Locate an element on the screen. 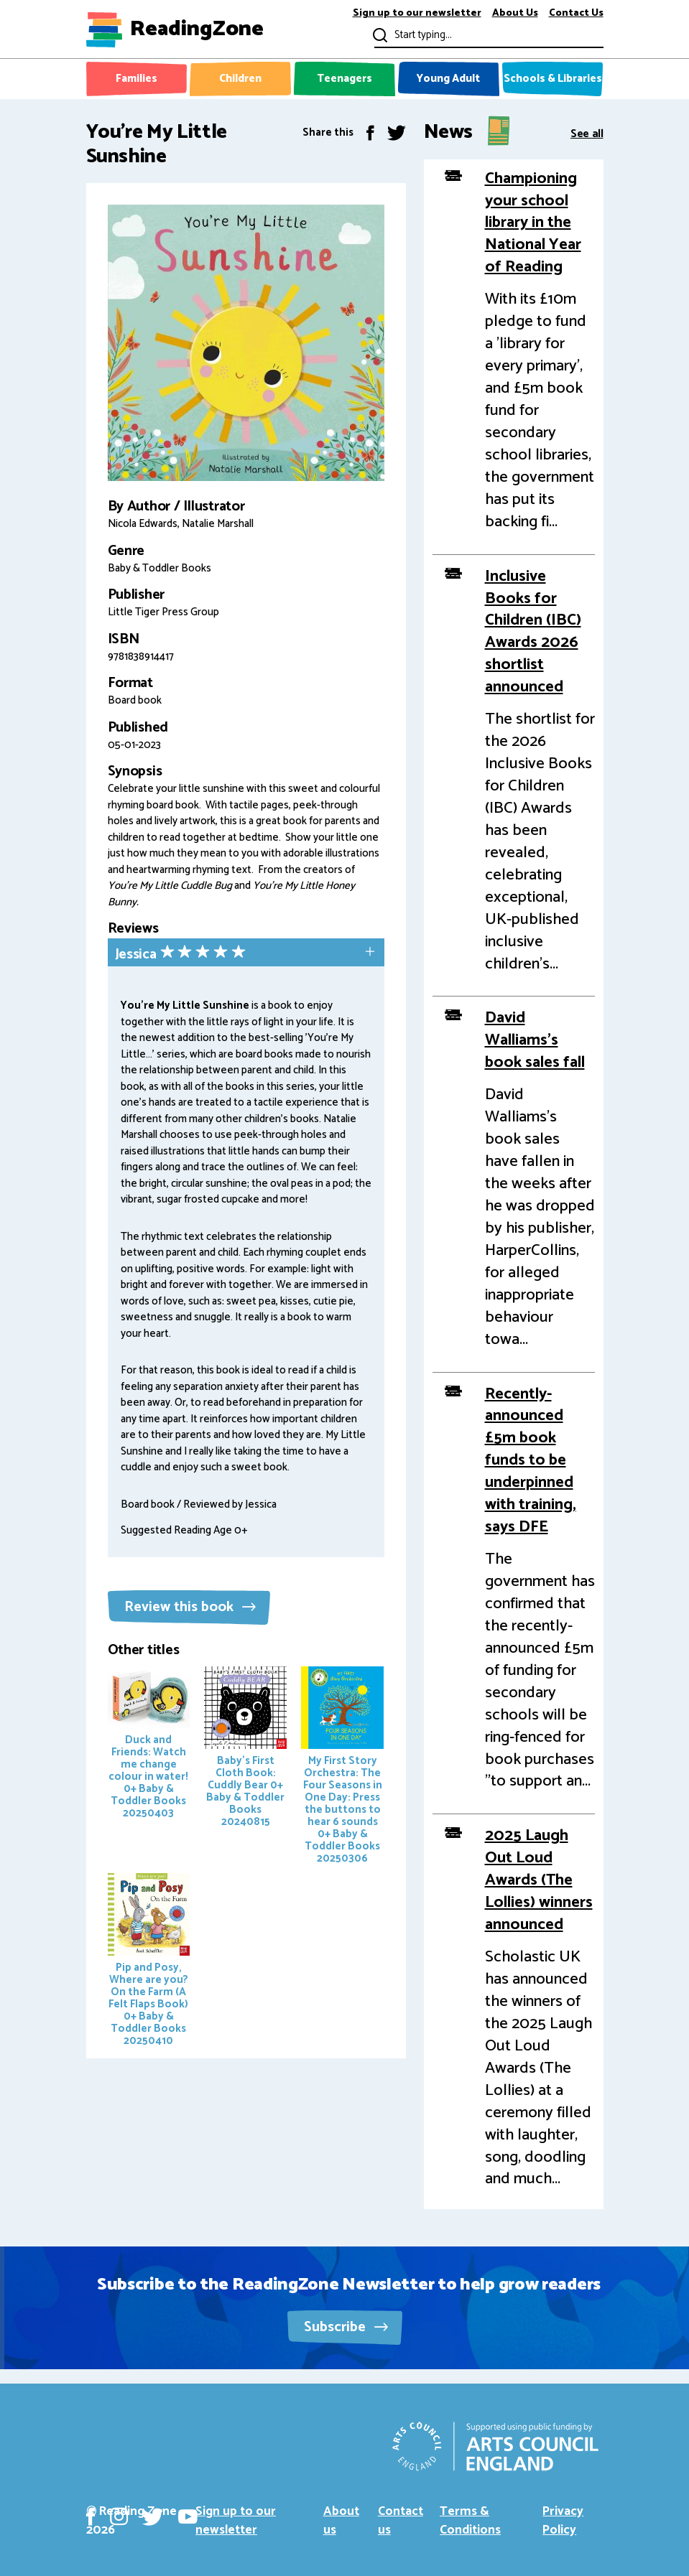  ReadingZone is located at coordinates (197, 29).